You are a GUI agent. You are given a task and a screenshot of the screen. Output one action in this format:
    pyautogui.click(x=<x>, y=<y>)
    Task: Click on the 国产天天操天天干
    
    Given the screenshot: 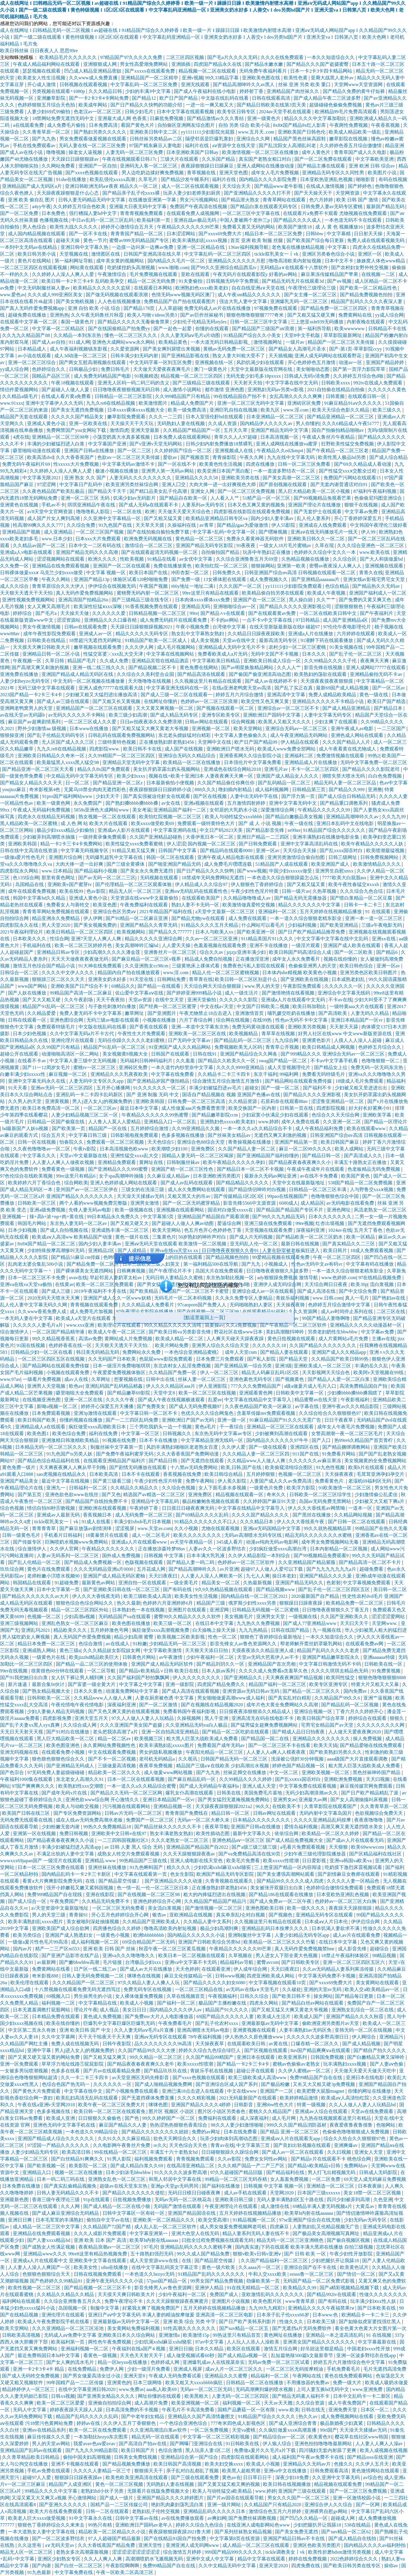 What is the action you would take?
    pyautogui.click(x=313, y=193)
    